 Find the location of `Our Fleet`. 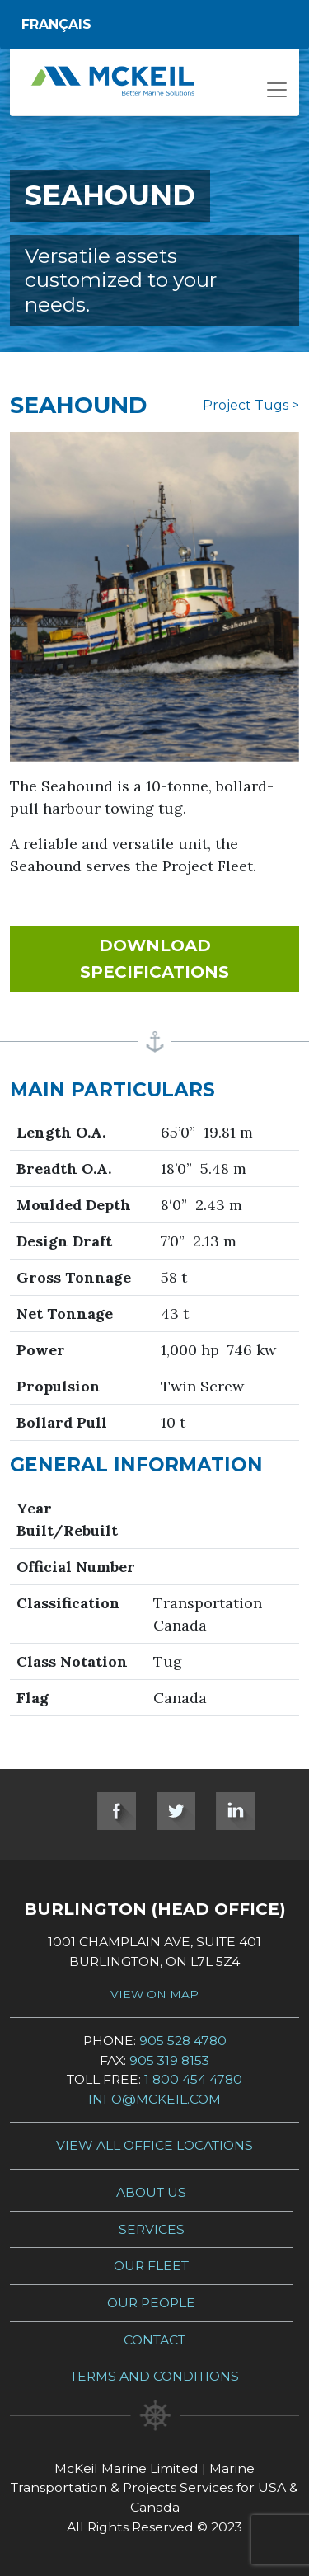

Our Fleet is located at coordinates (151, 2265).